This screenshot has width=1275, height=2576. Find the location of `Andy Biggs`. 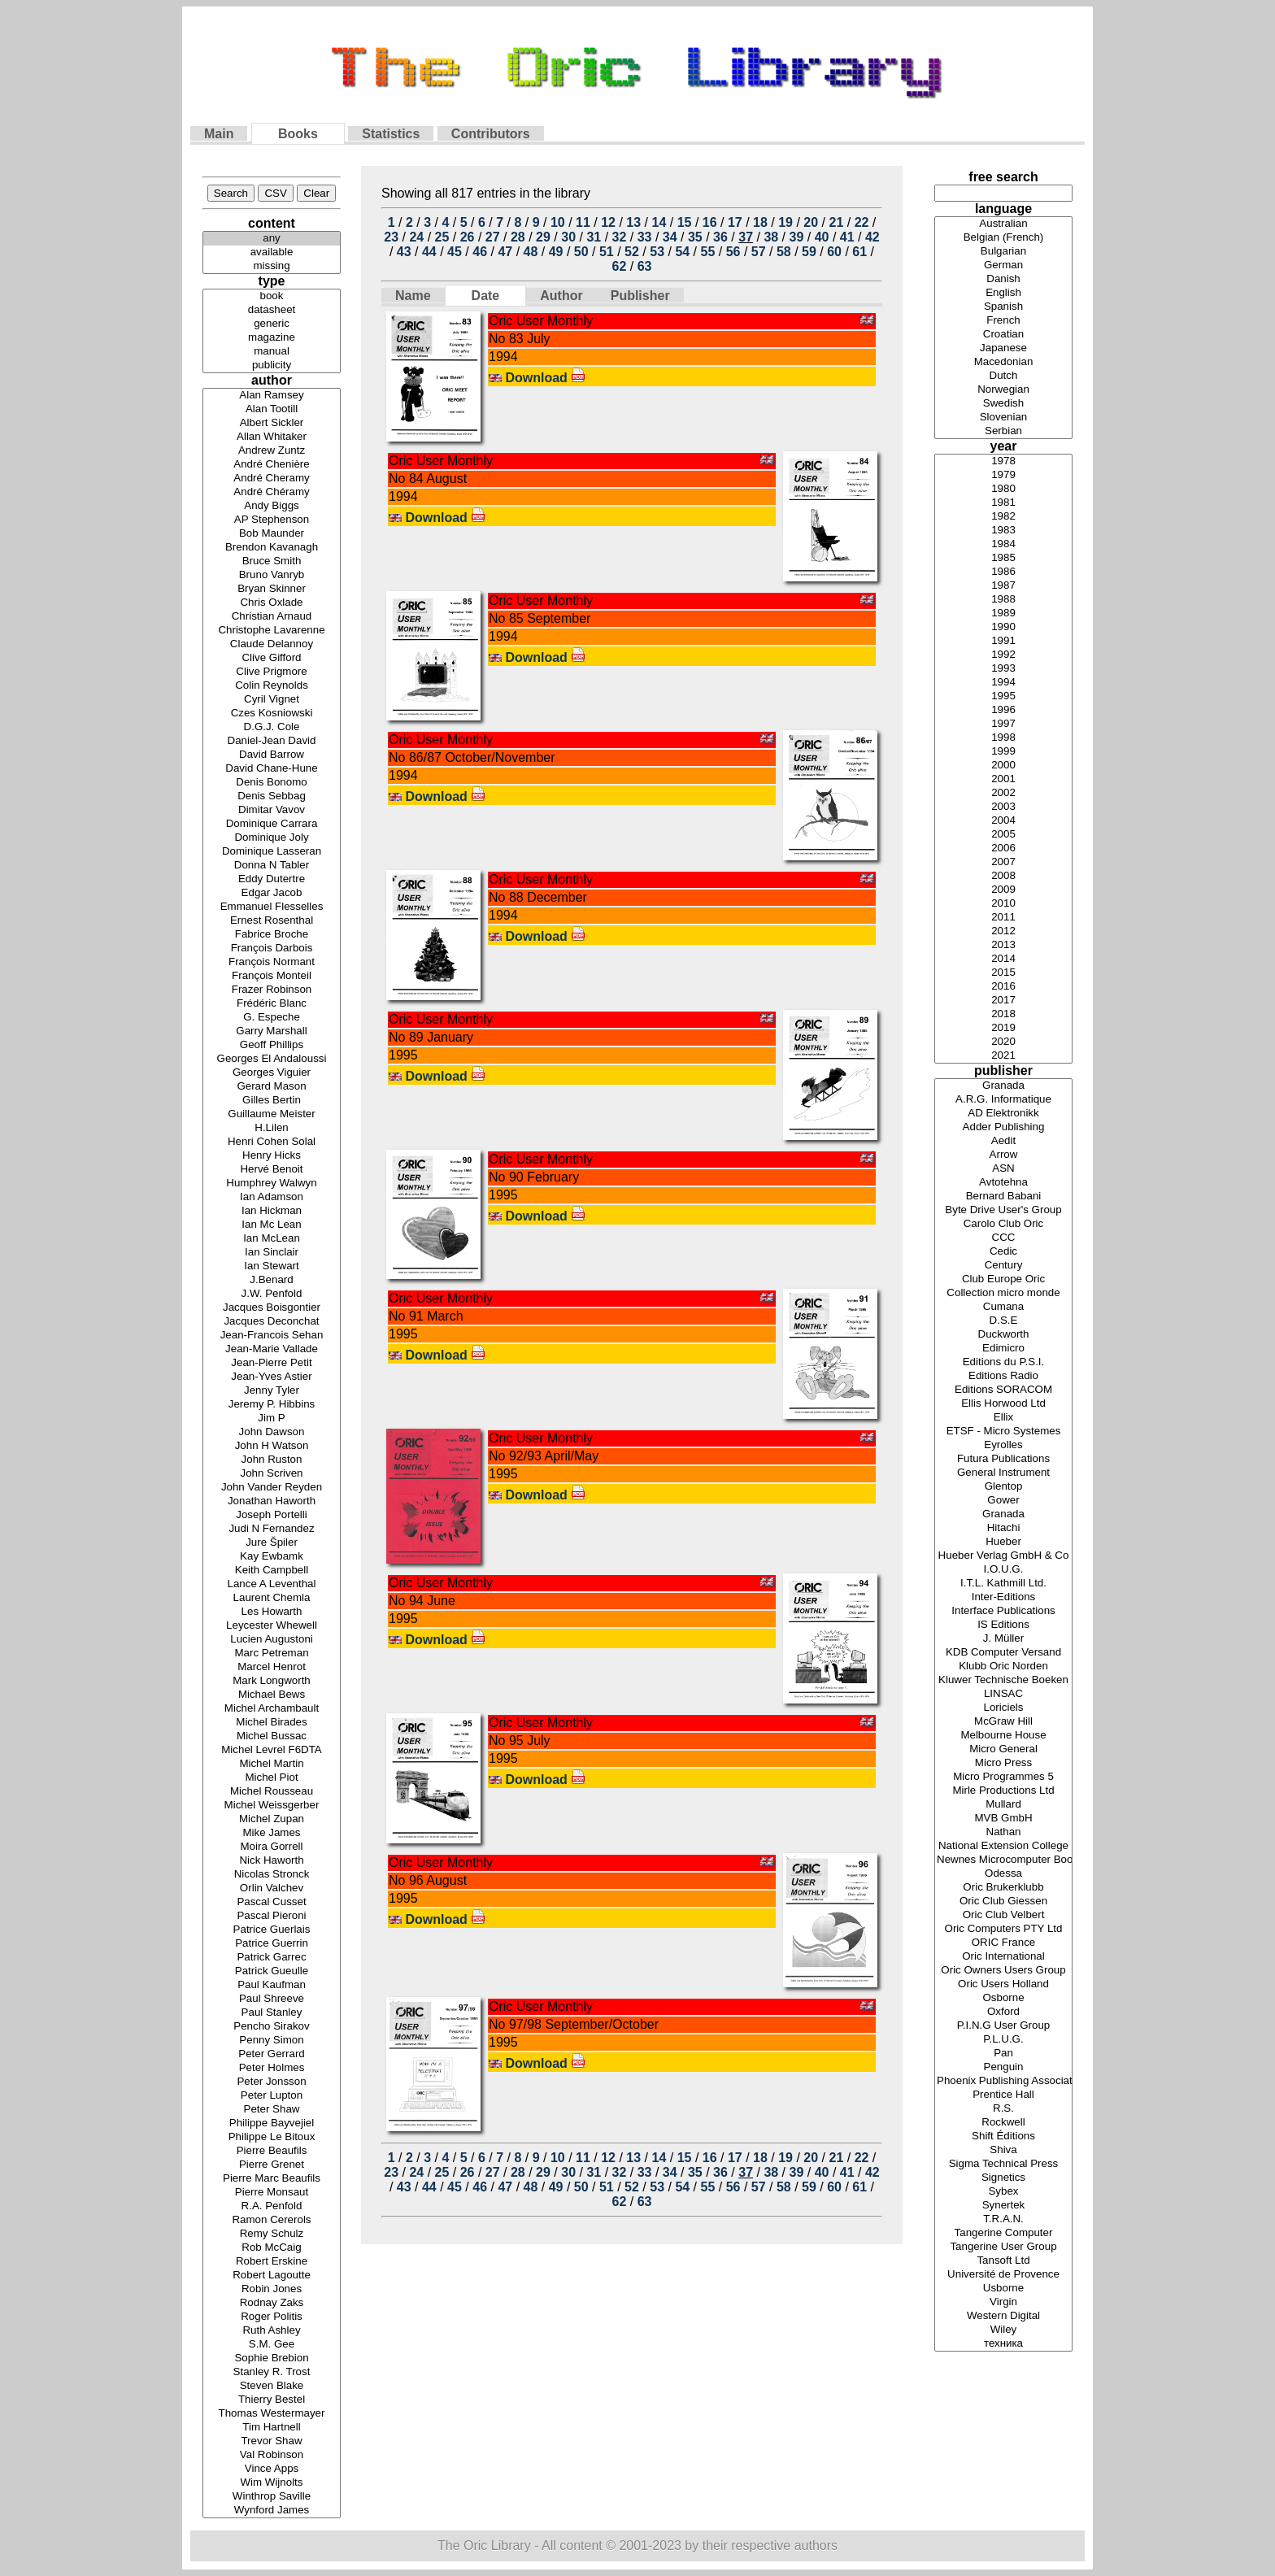

Andy Biggs is located at coordinates (271, 506).